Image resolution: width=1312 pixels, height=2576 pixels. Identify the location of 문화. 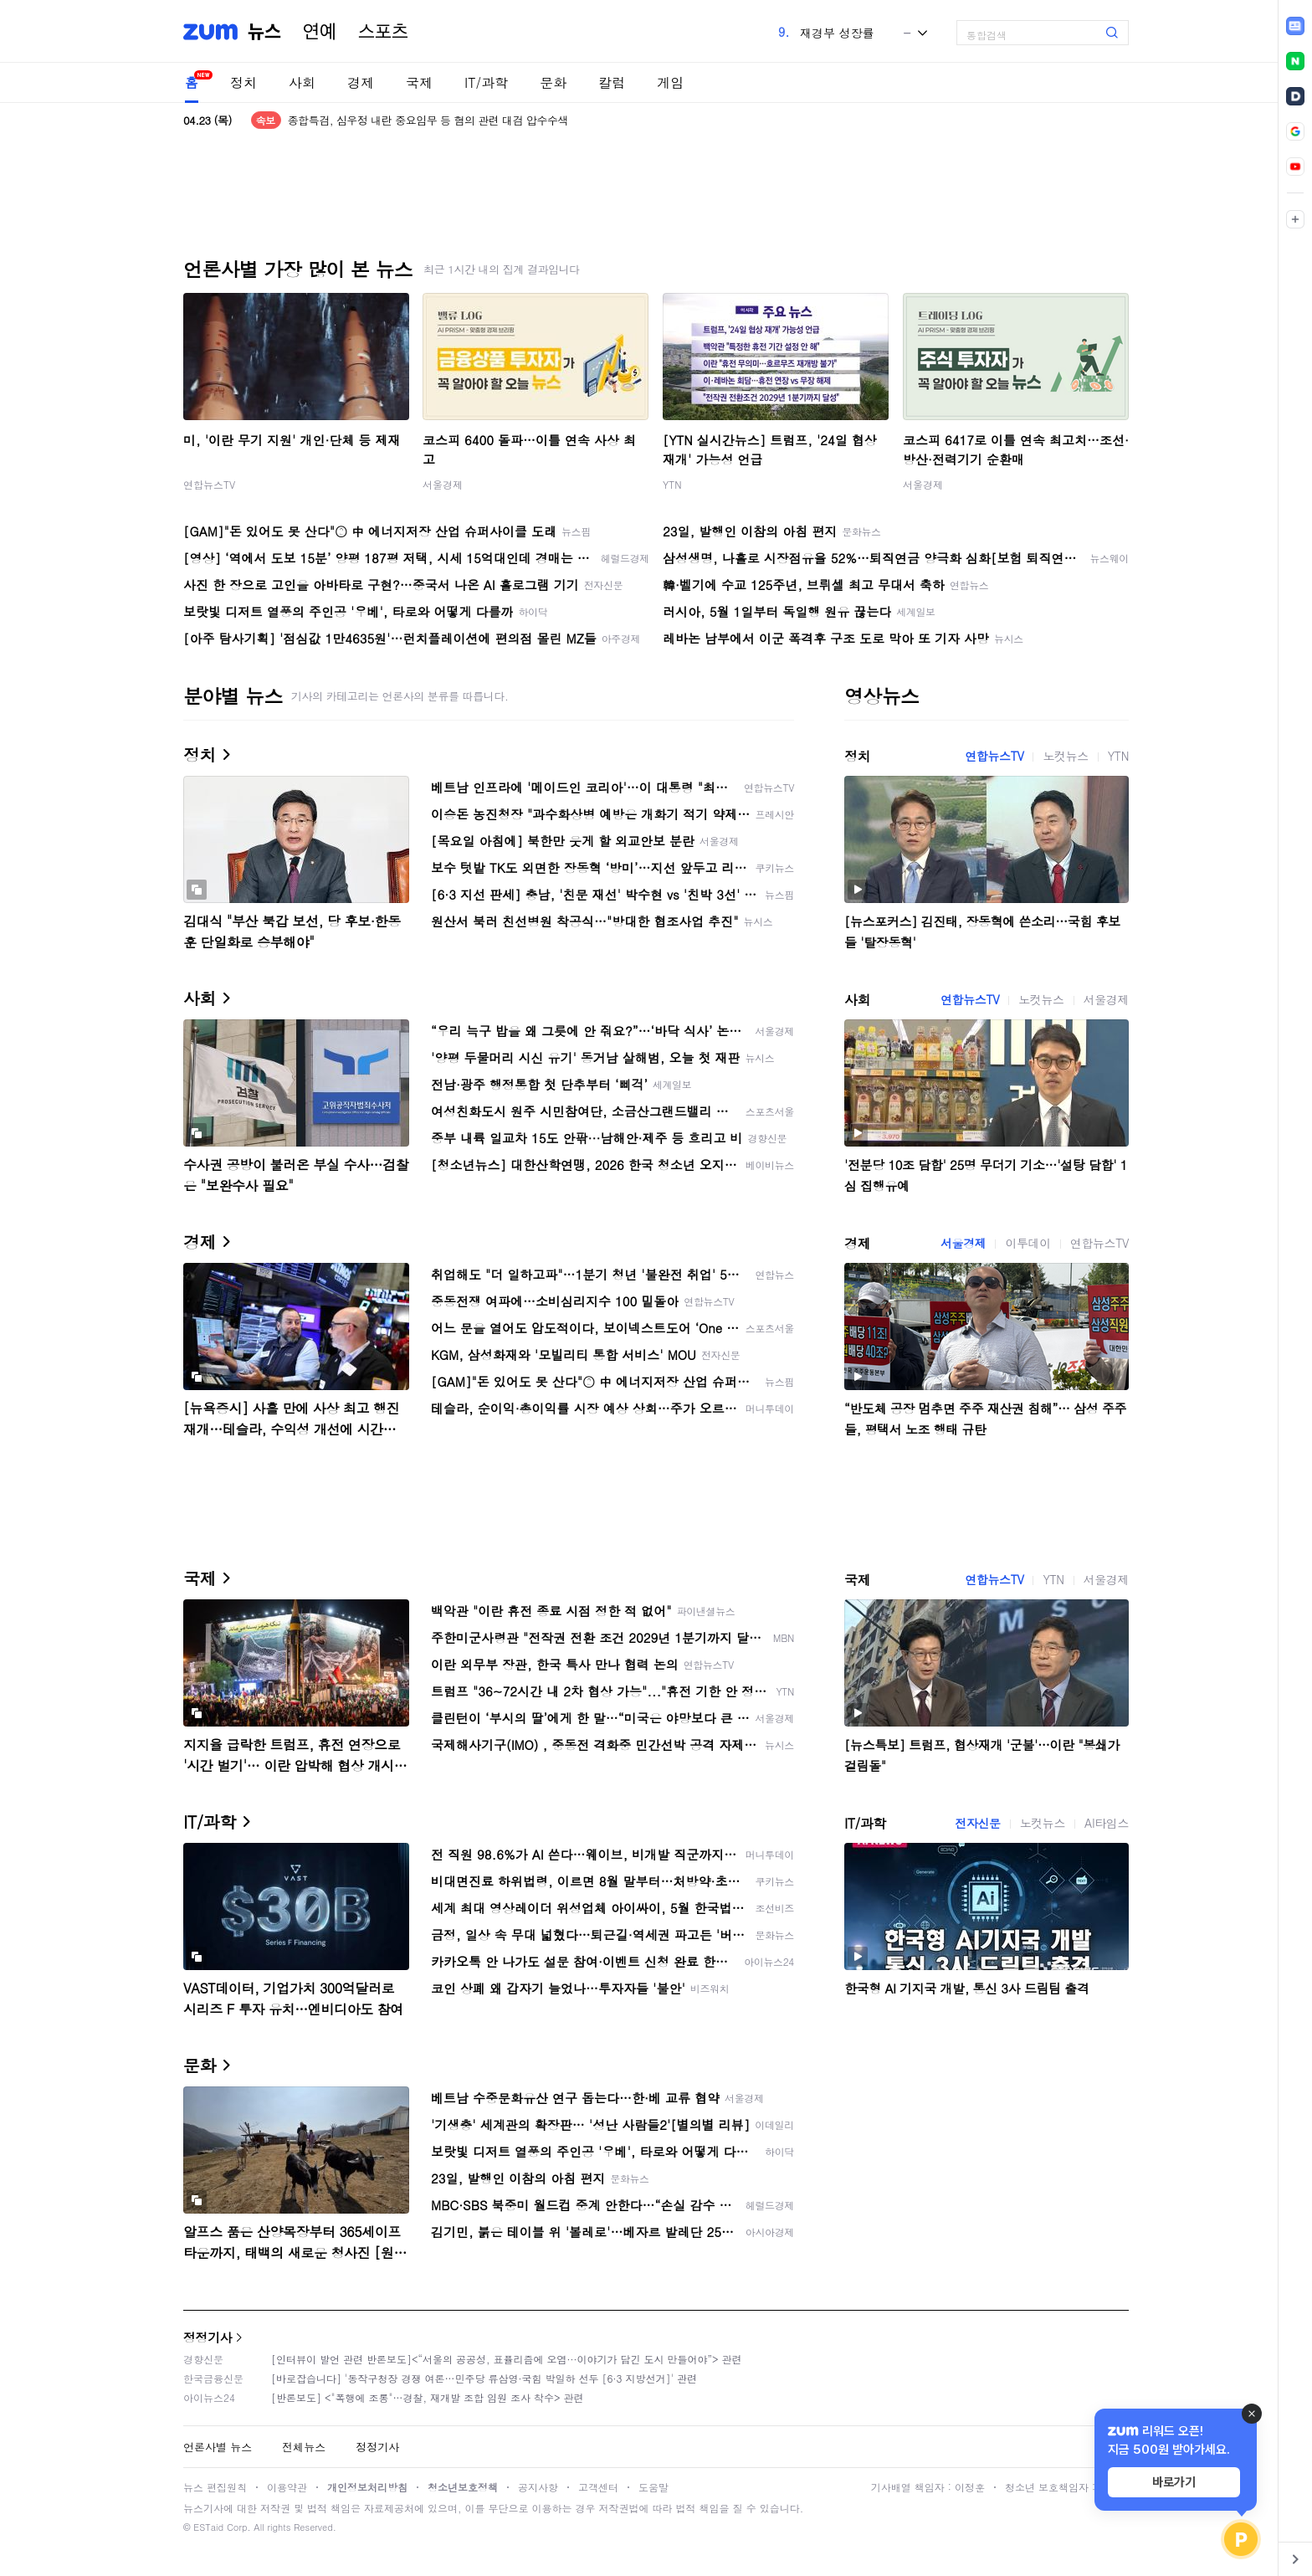
(553, 82).